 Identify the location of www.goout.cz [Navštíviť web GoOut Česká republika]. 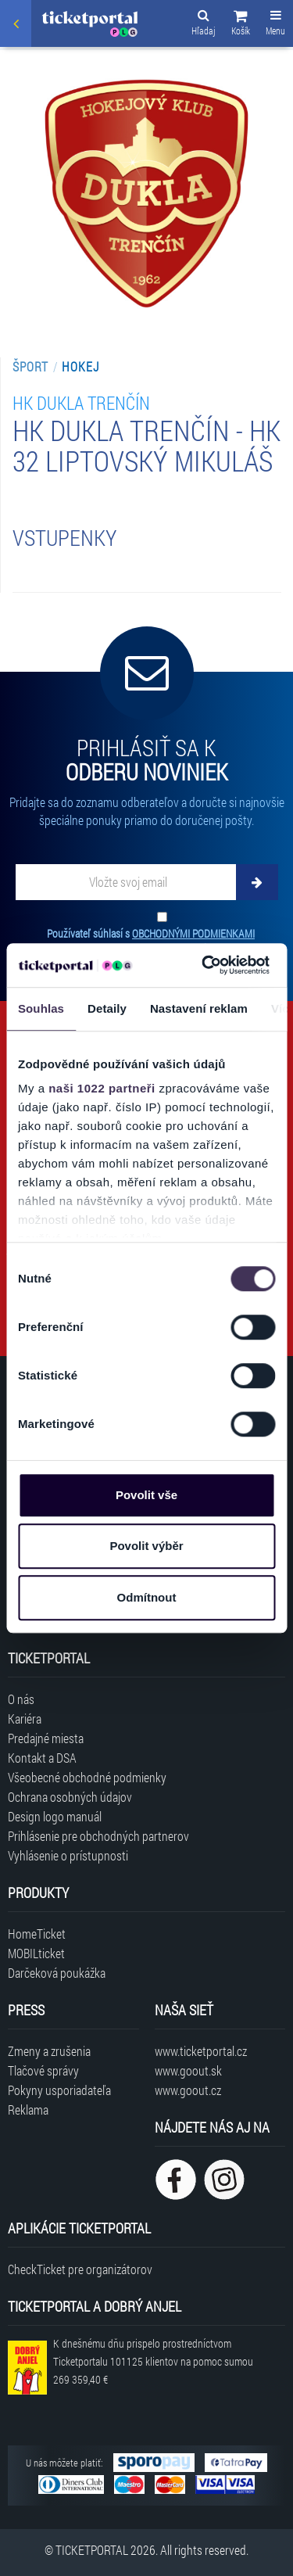
(188, 2090).